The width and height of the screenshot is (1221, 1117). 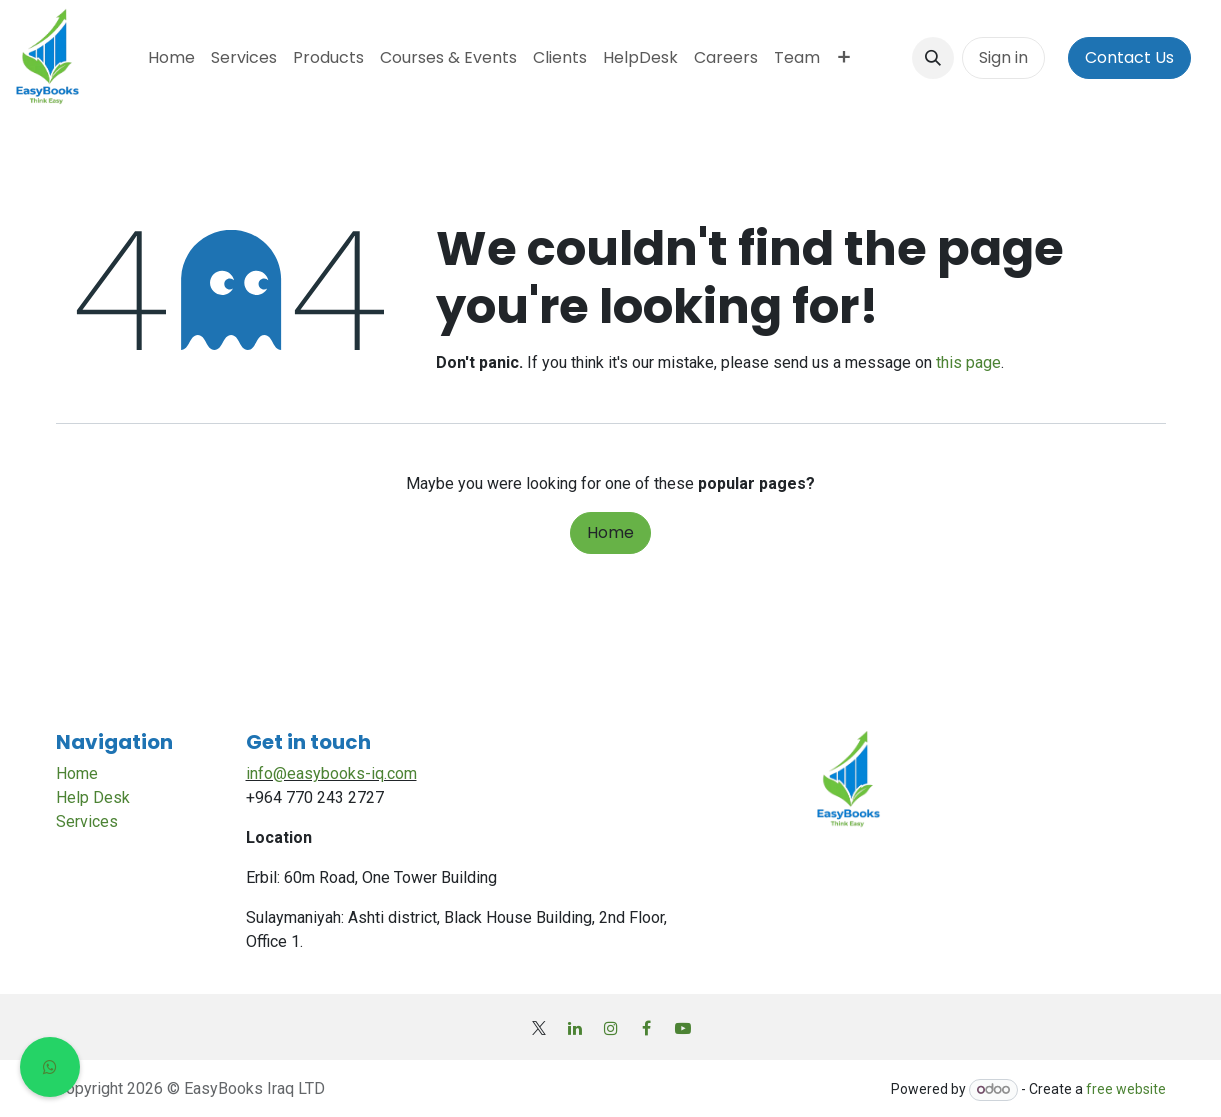 What do you see at coordinates (968, 362) in the screenshot?
I see `this page` at bounding box center [968, 362].